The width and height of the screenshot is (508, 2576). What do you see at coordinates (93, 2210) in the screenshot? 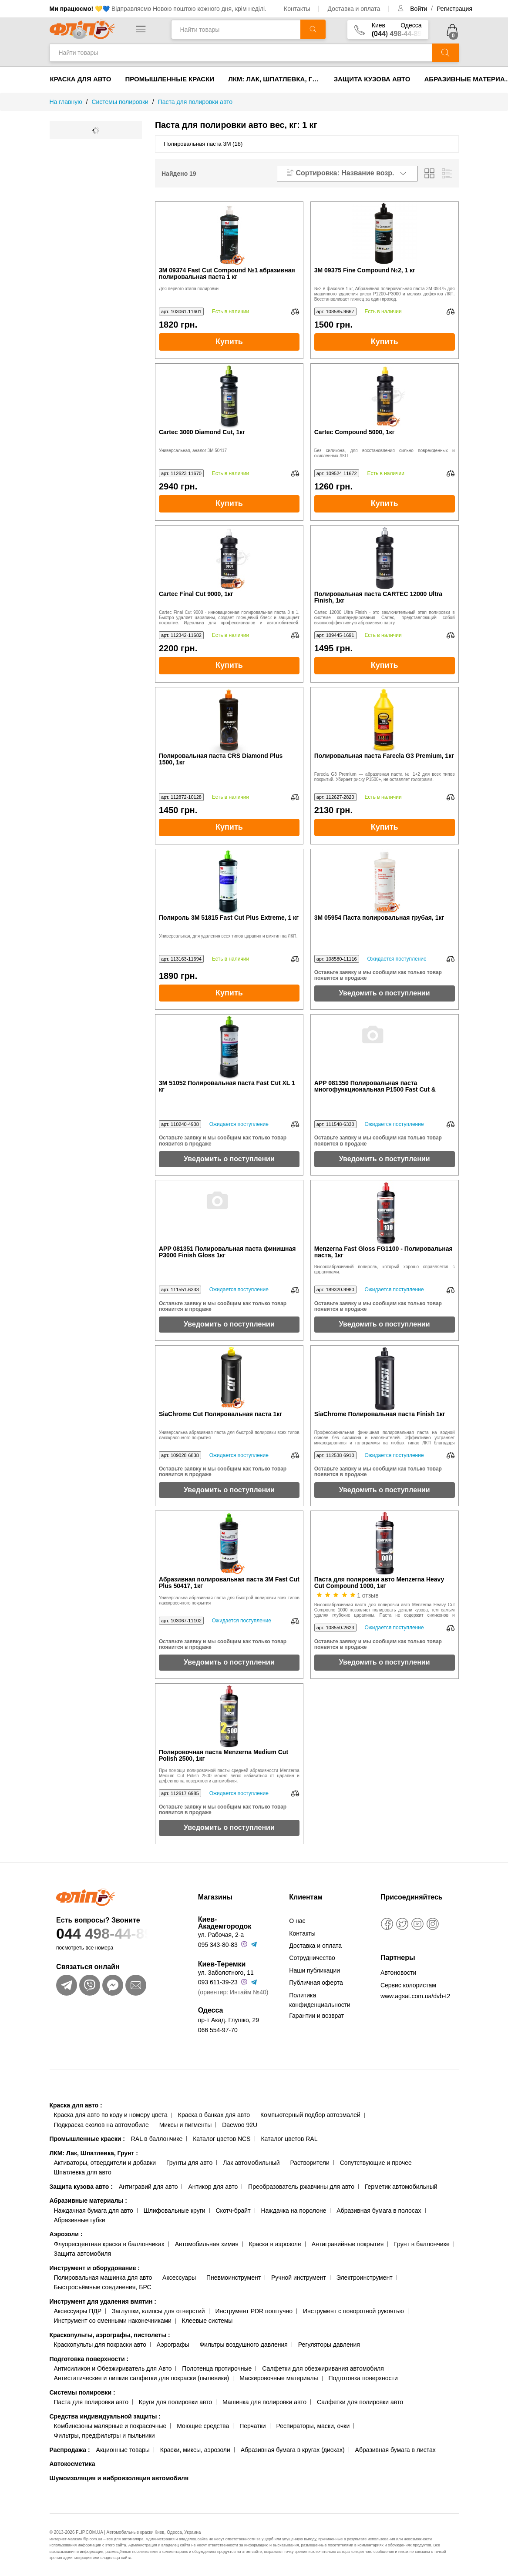
I see `Наждачная бумага для авто` at bounding box center [93, 2210].